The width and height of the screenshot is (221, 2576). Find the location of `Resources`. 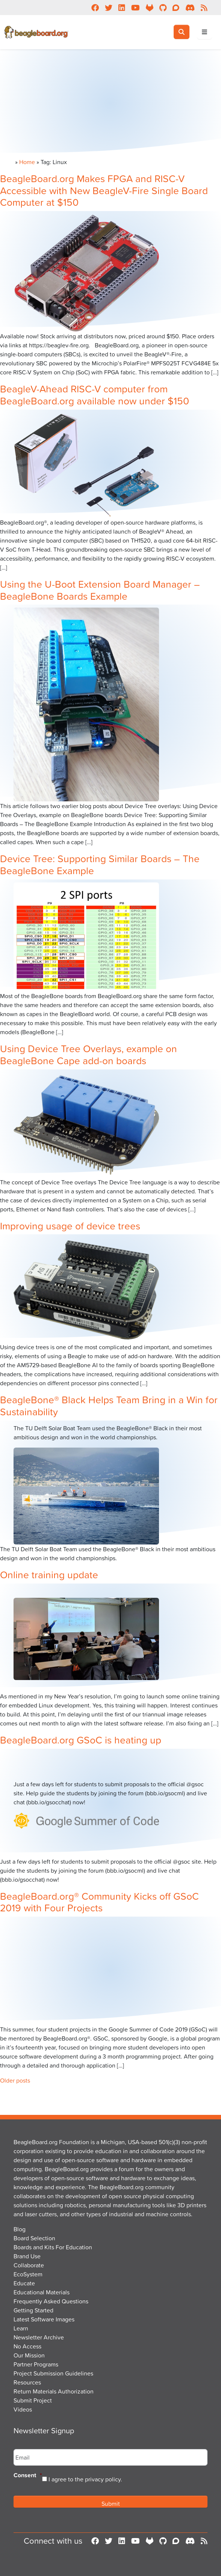

Resources is located at coordinates (27, 2382).